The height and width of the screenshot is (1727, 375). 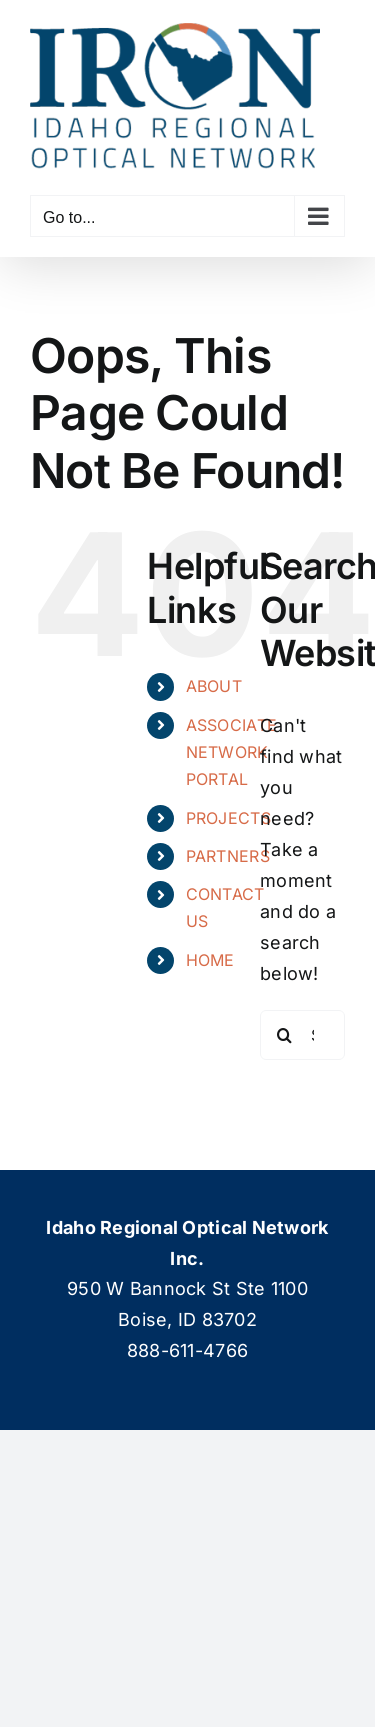 I want to click on HOME, so click(x=210, y=960).